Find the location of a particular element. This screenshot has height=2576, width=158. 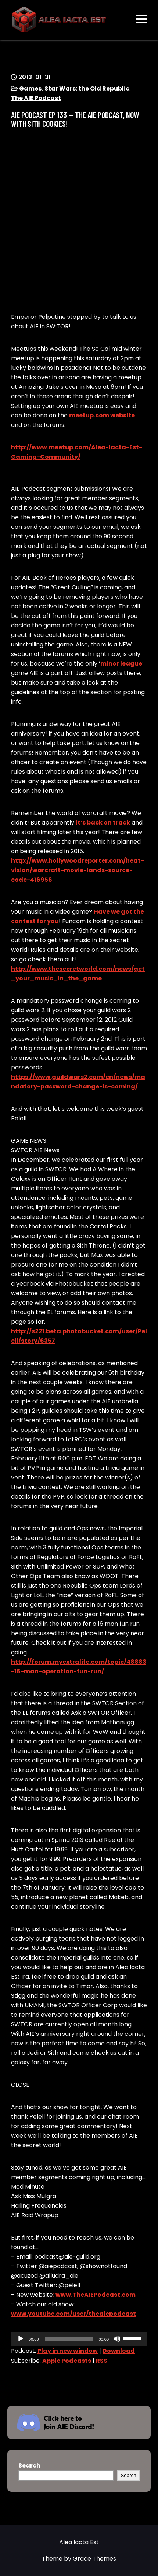

Apple Podcasts is located at coordinates (66, 2360).